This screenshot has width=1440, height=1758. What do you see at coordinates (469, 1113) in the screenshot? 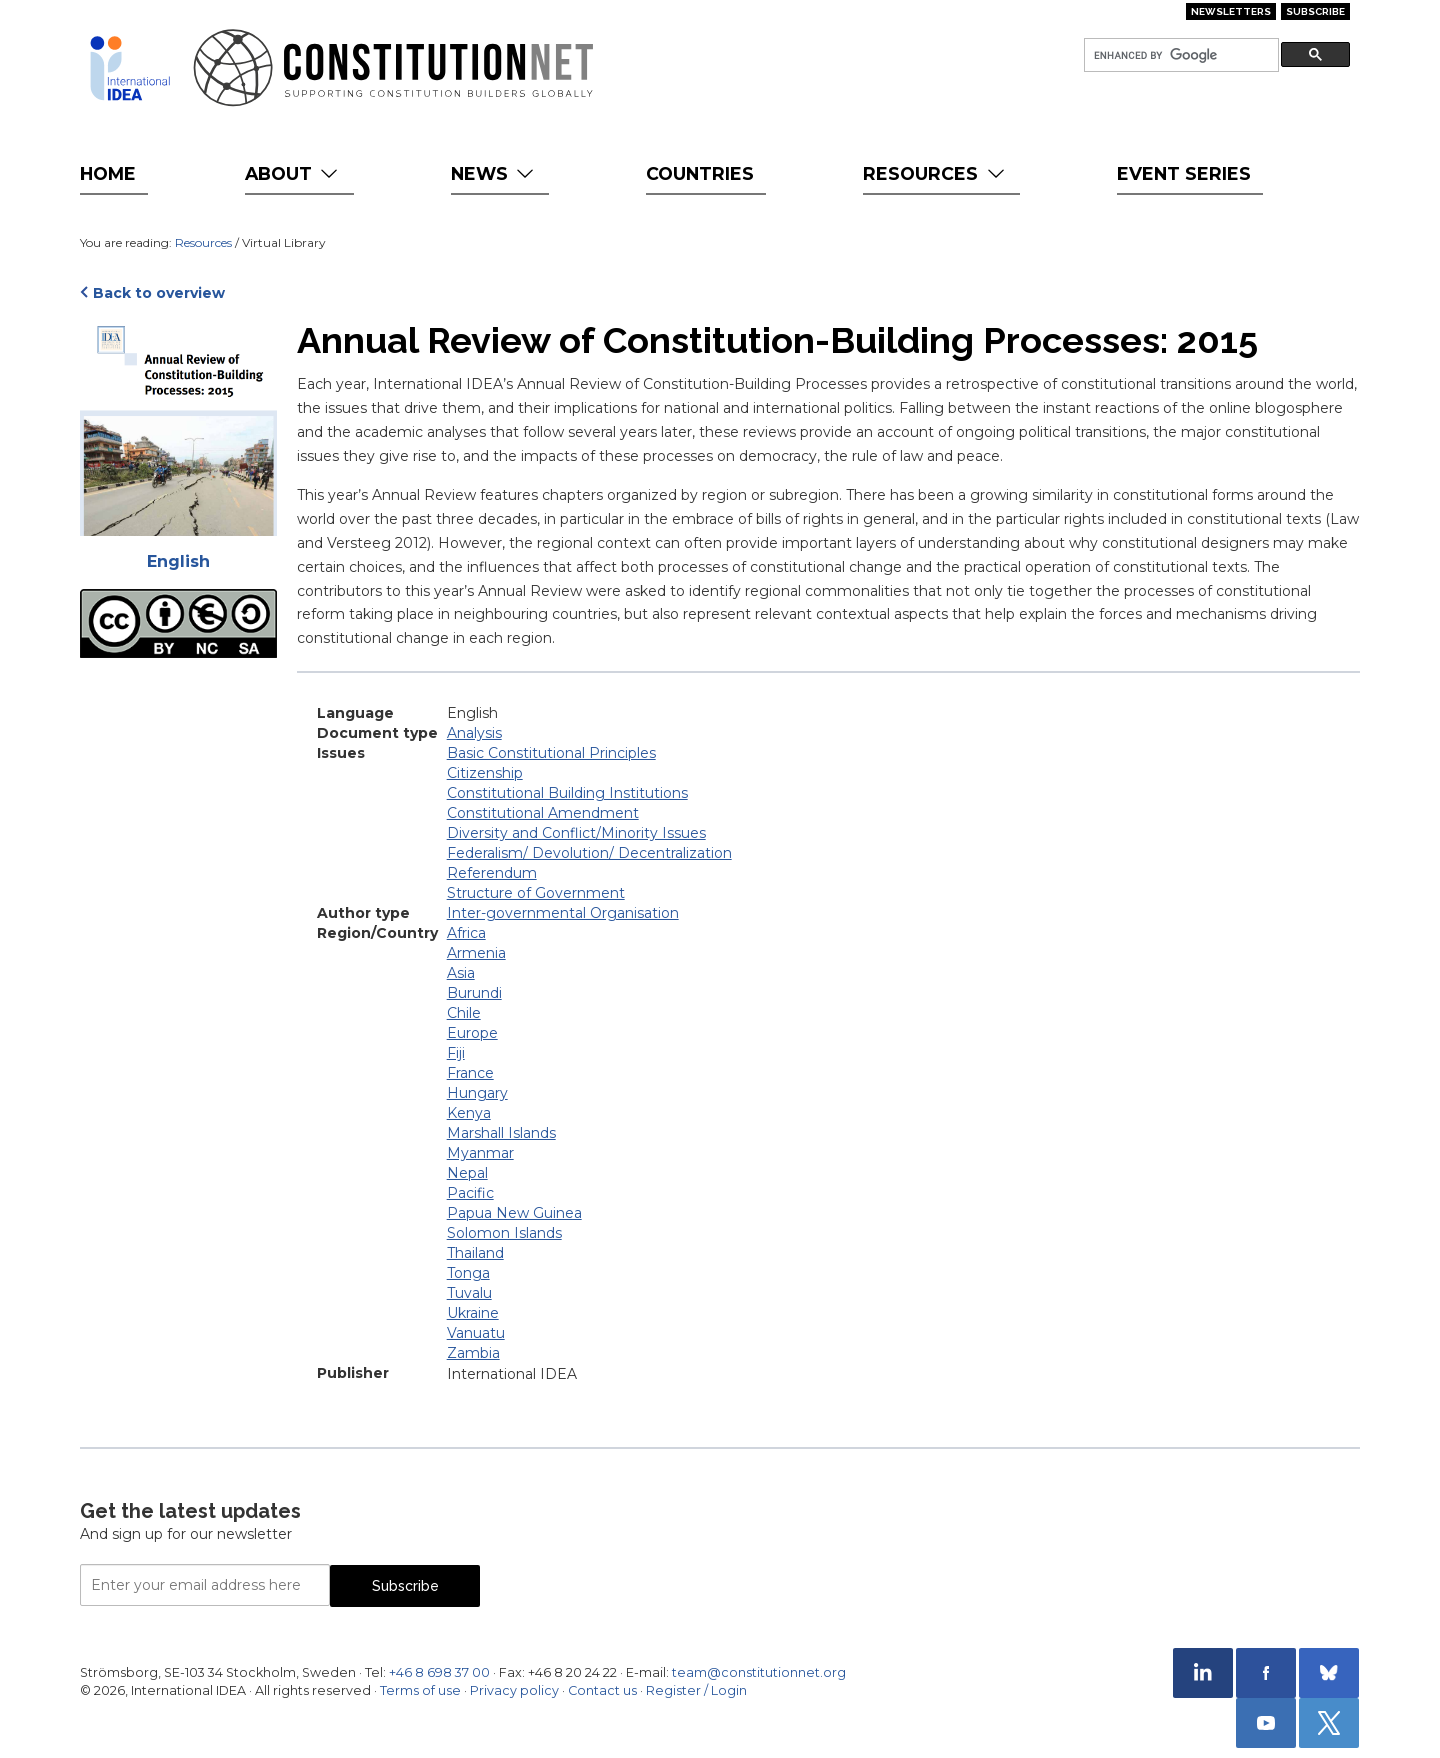
I see `Kenya` at bounding box center [469, 1113].